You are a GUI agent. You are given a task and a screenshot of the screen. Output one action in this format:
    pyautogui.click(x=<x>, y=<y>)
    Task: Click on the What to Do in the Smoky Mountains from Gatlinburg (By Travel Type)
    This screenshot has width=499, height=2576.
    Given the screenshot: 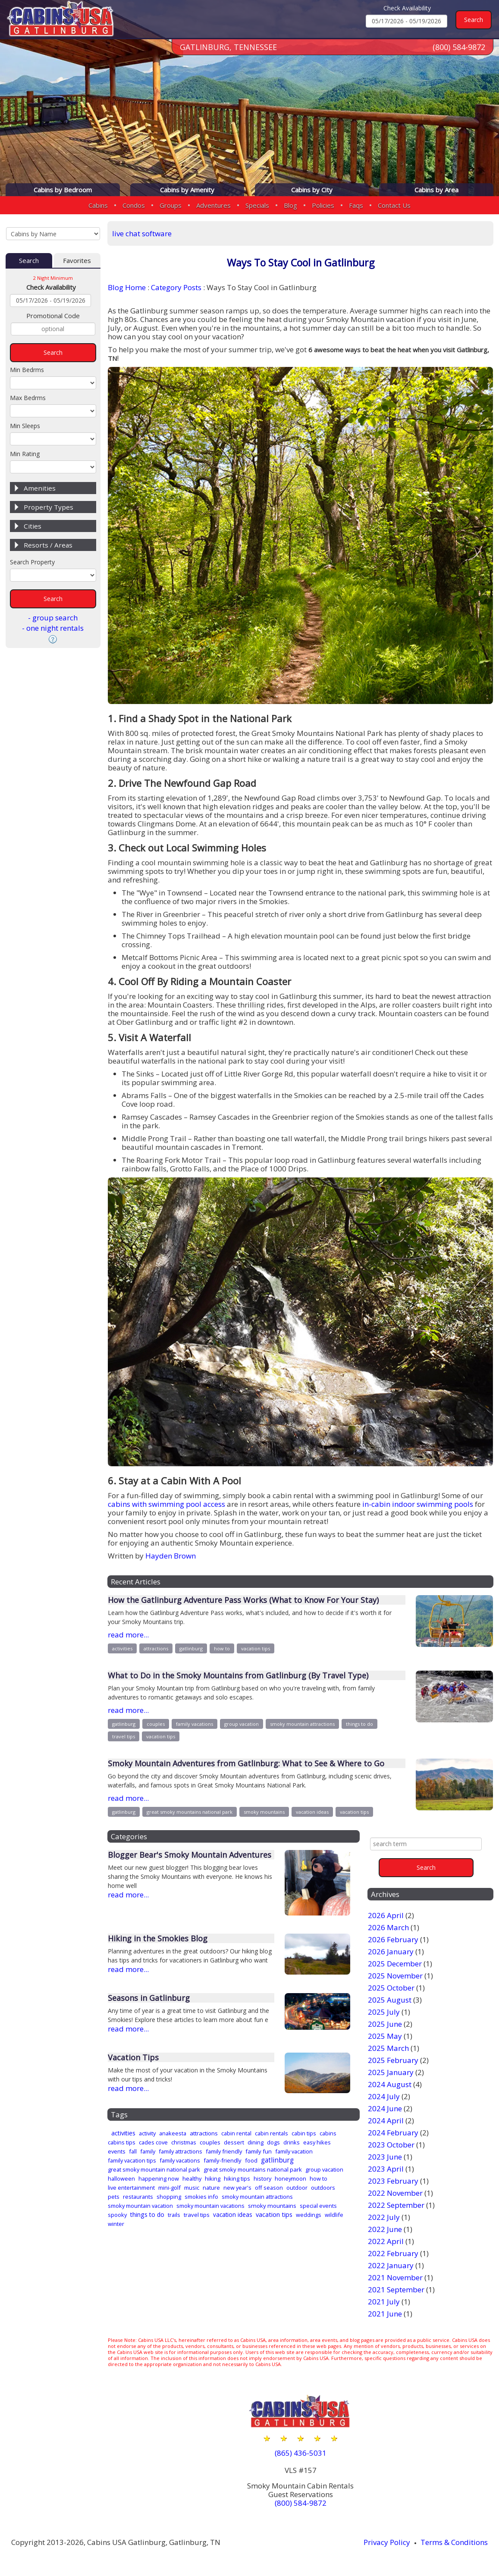 What is the action you would take?
    pyautogui.click(x=238, y=1675)
    